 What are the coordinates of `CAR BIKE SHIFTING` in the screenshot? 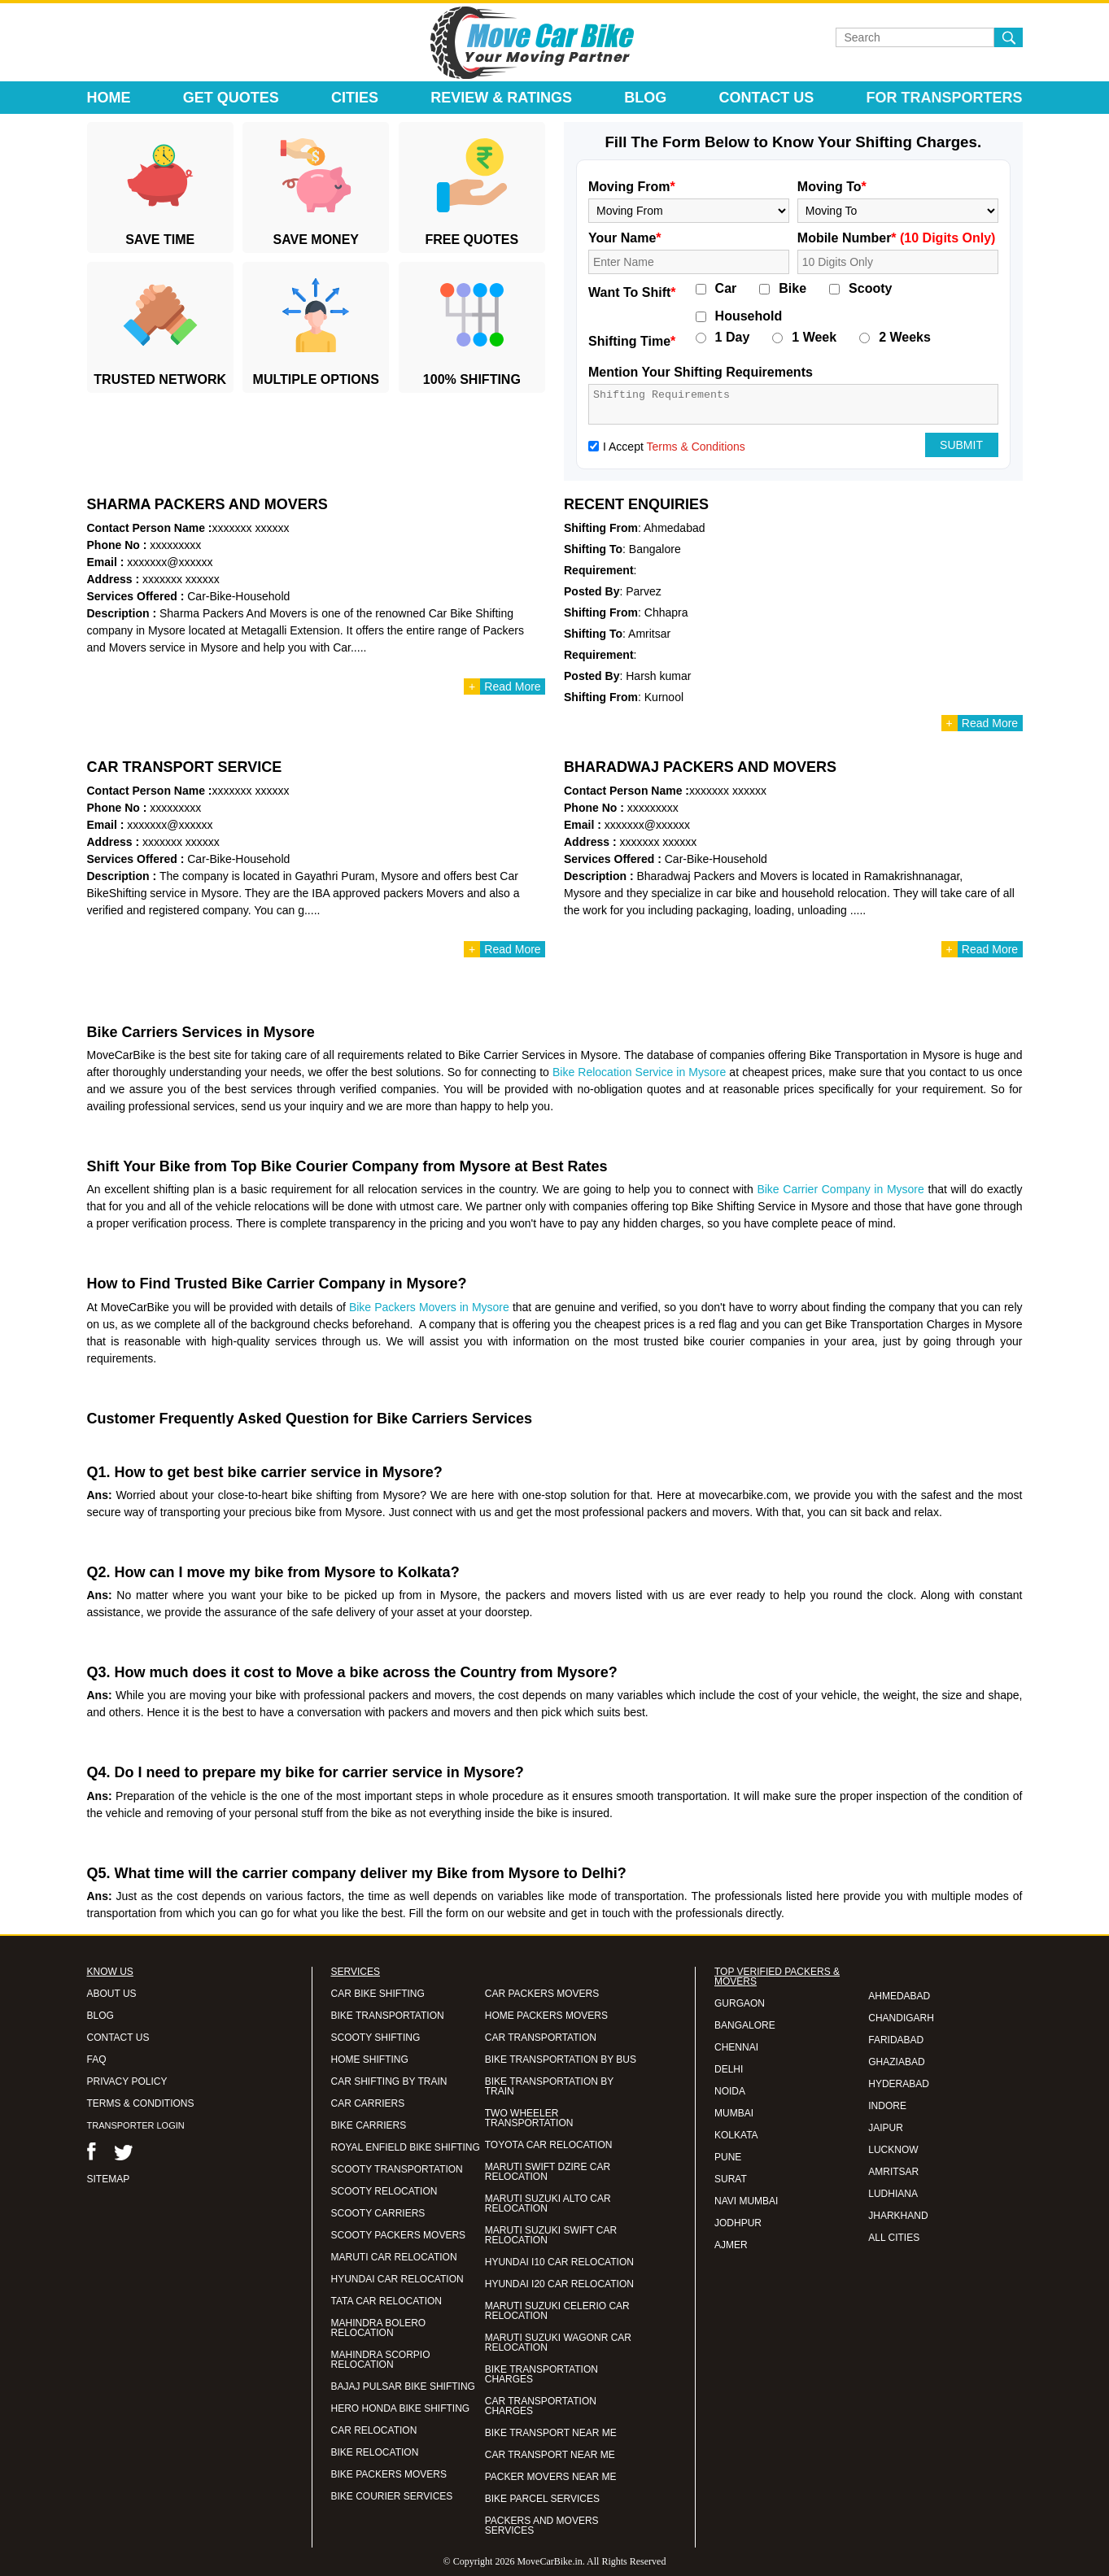 It's located at (378, 1993).